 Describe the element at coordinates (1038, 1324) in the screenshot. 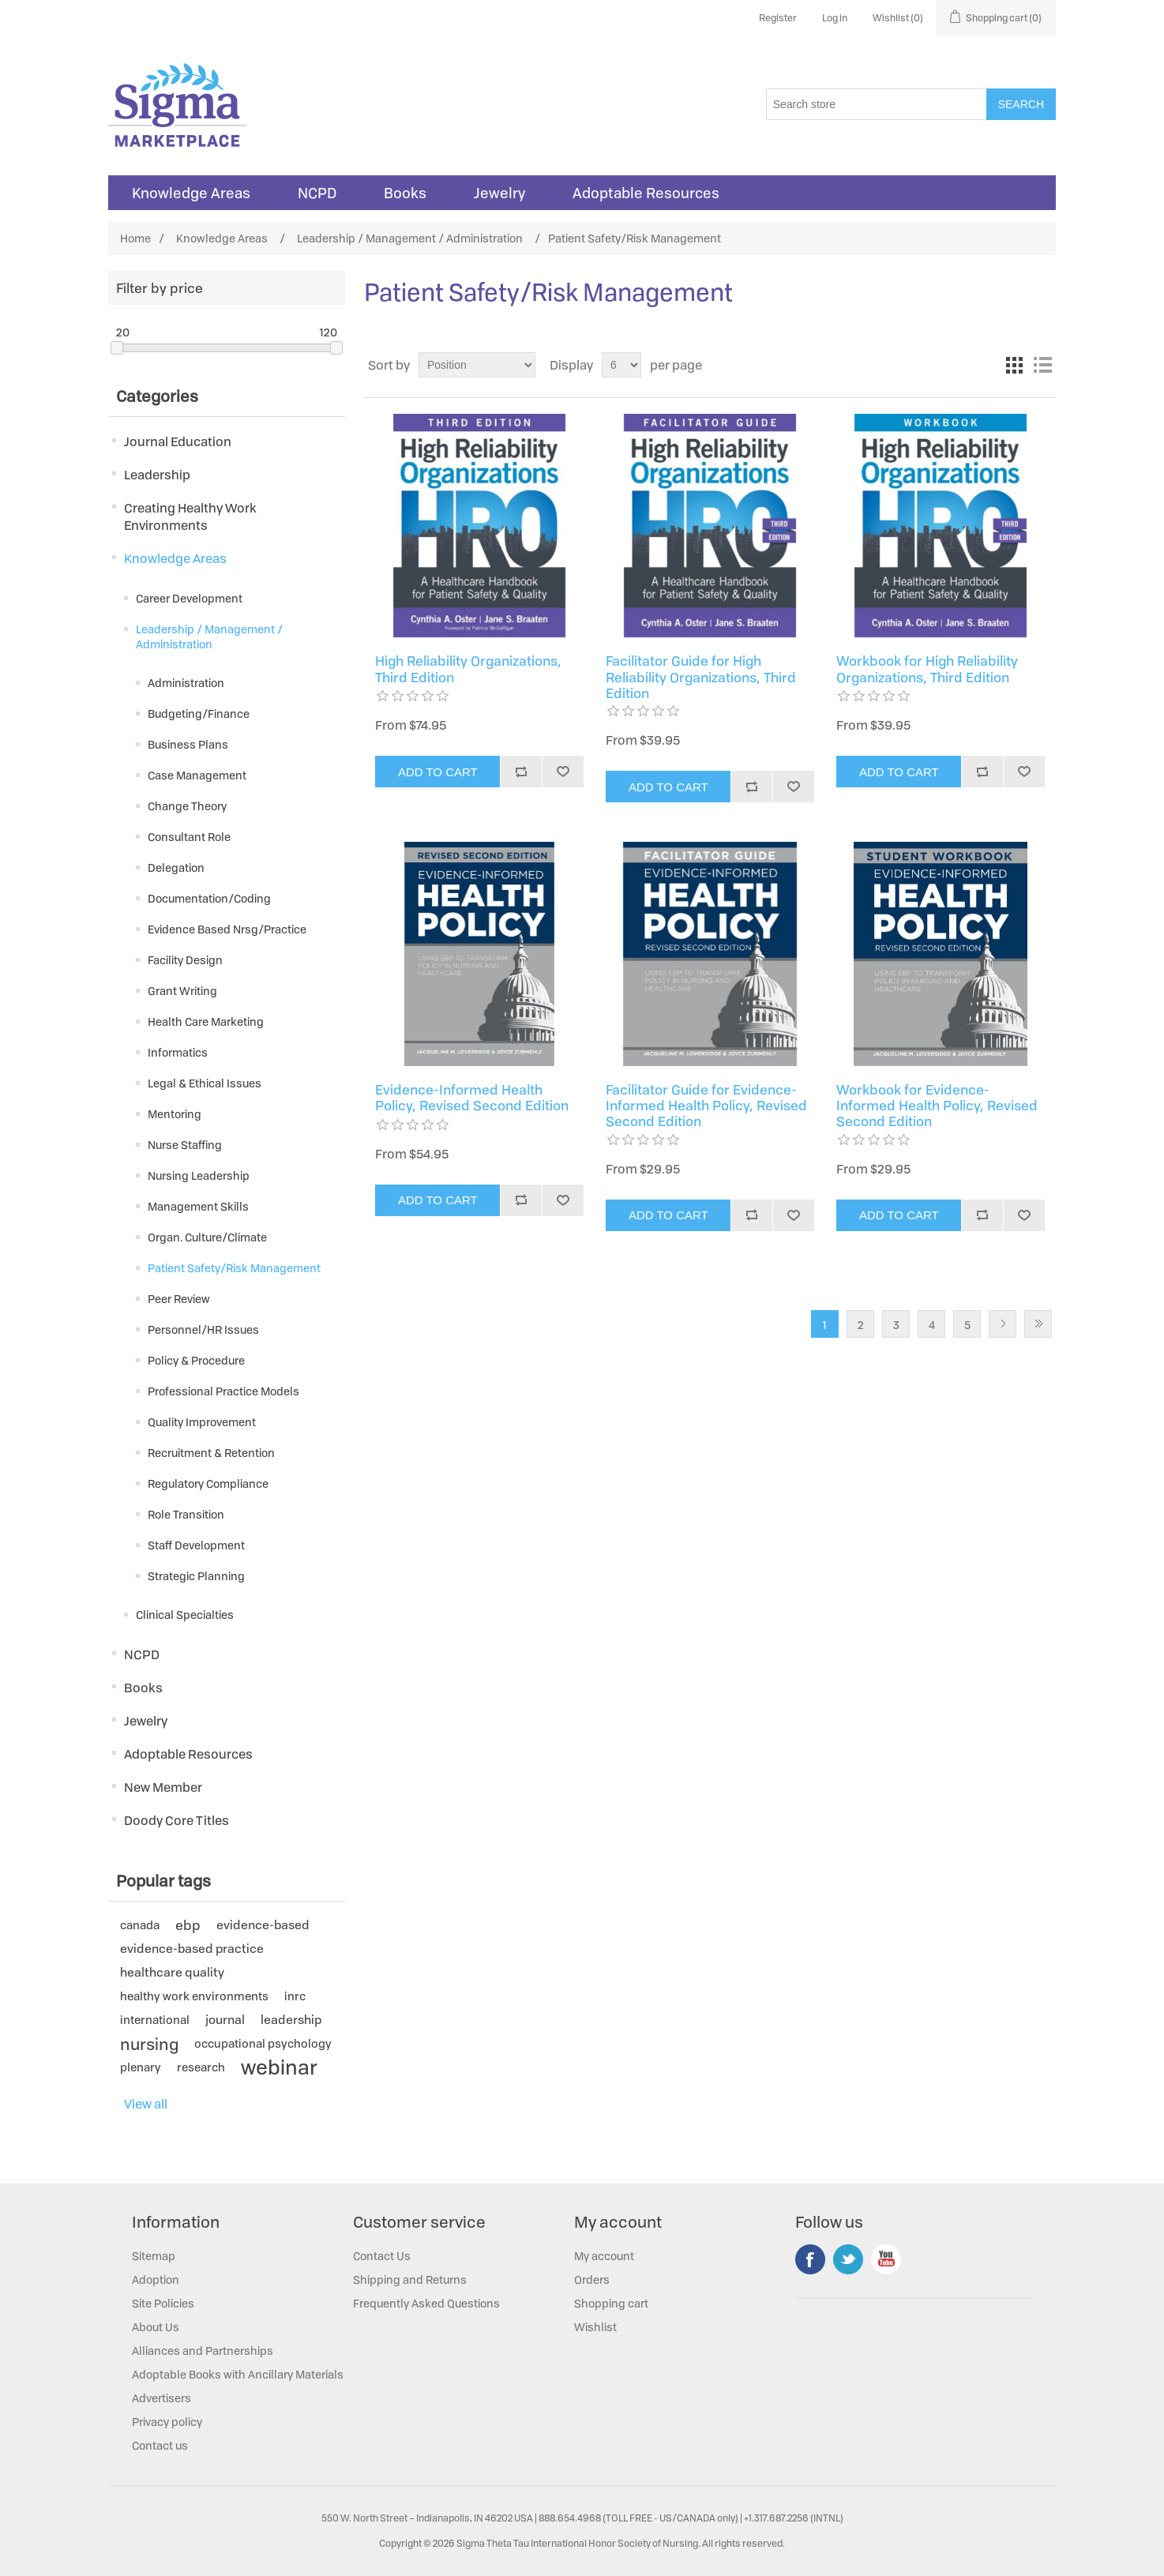

I see `Last` at that location.